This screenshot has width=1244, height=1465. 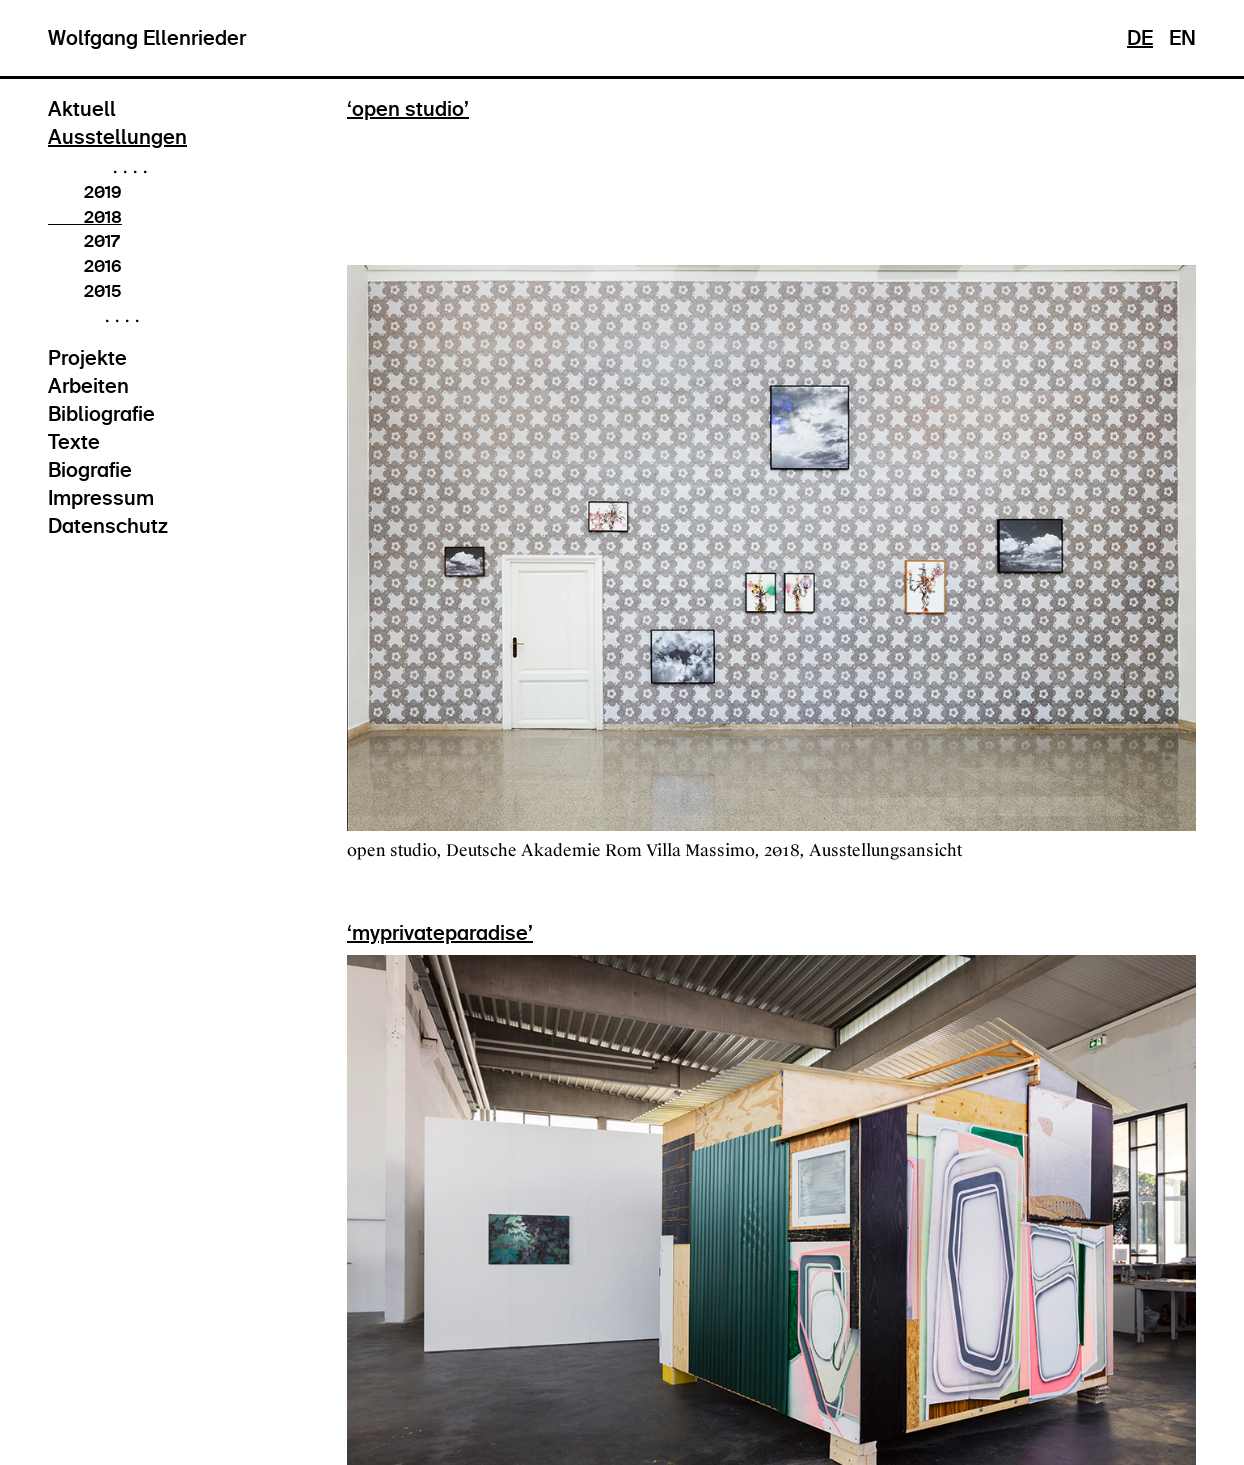 I want to click on Biografie, so click(x=90, y=470).